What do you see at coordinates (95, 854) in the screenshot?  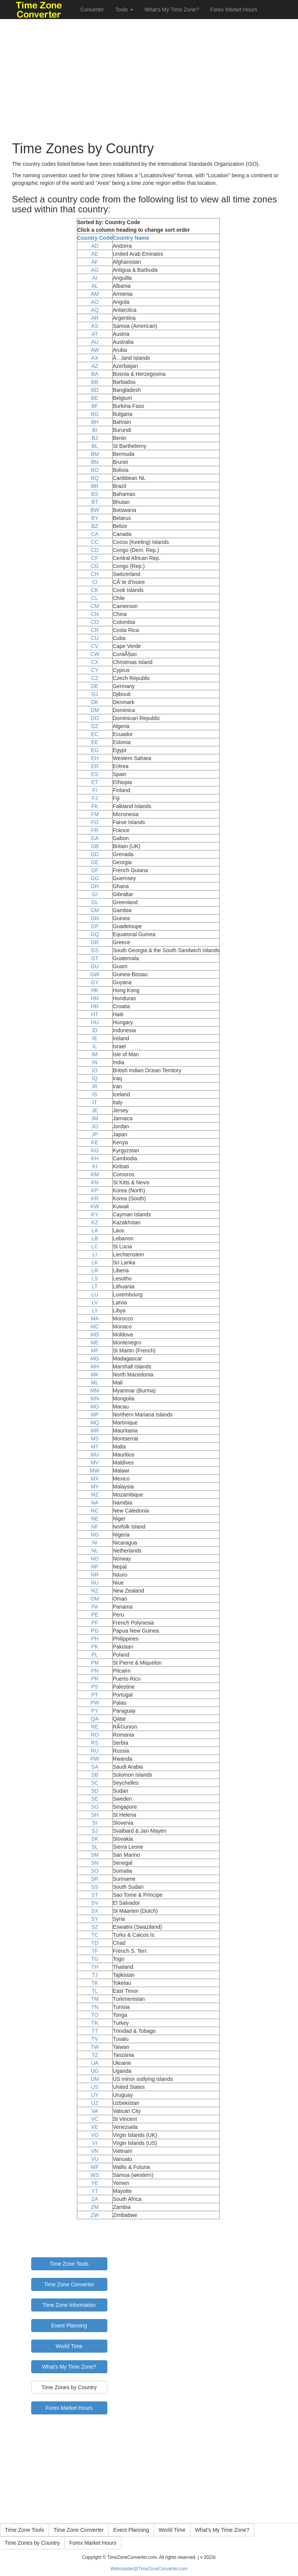 I see `GD` at bounding box center [95, 854].